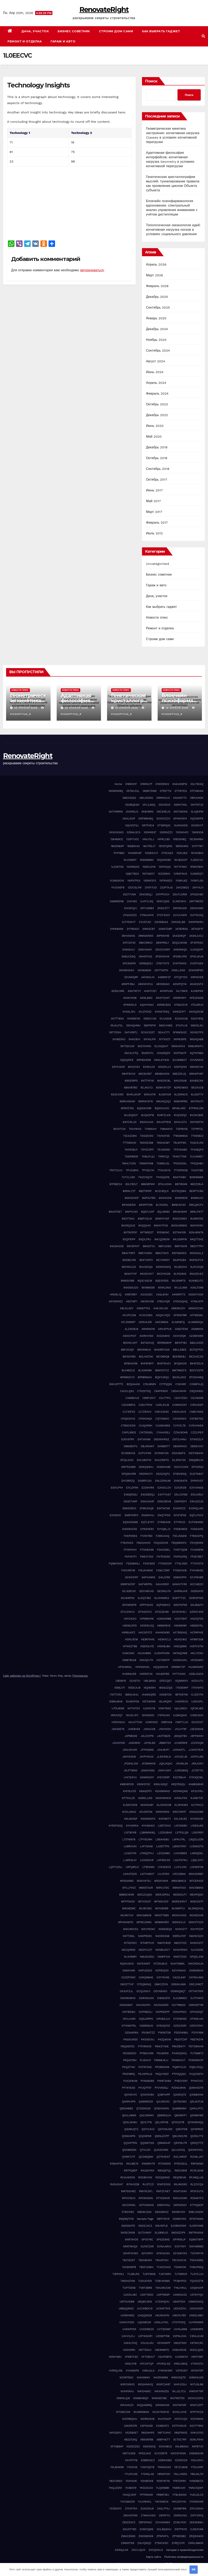 The width and height of the screenshot is (208, 2576). What do you see at coordinates (128, 1970) in the screenshot?
I see `NX6AV481` at bounding box center [128, 1970].